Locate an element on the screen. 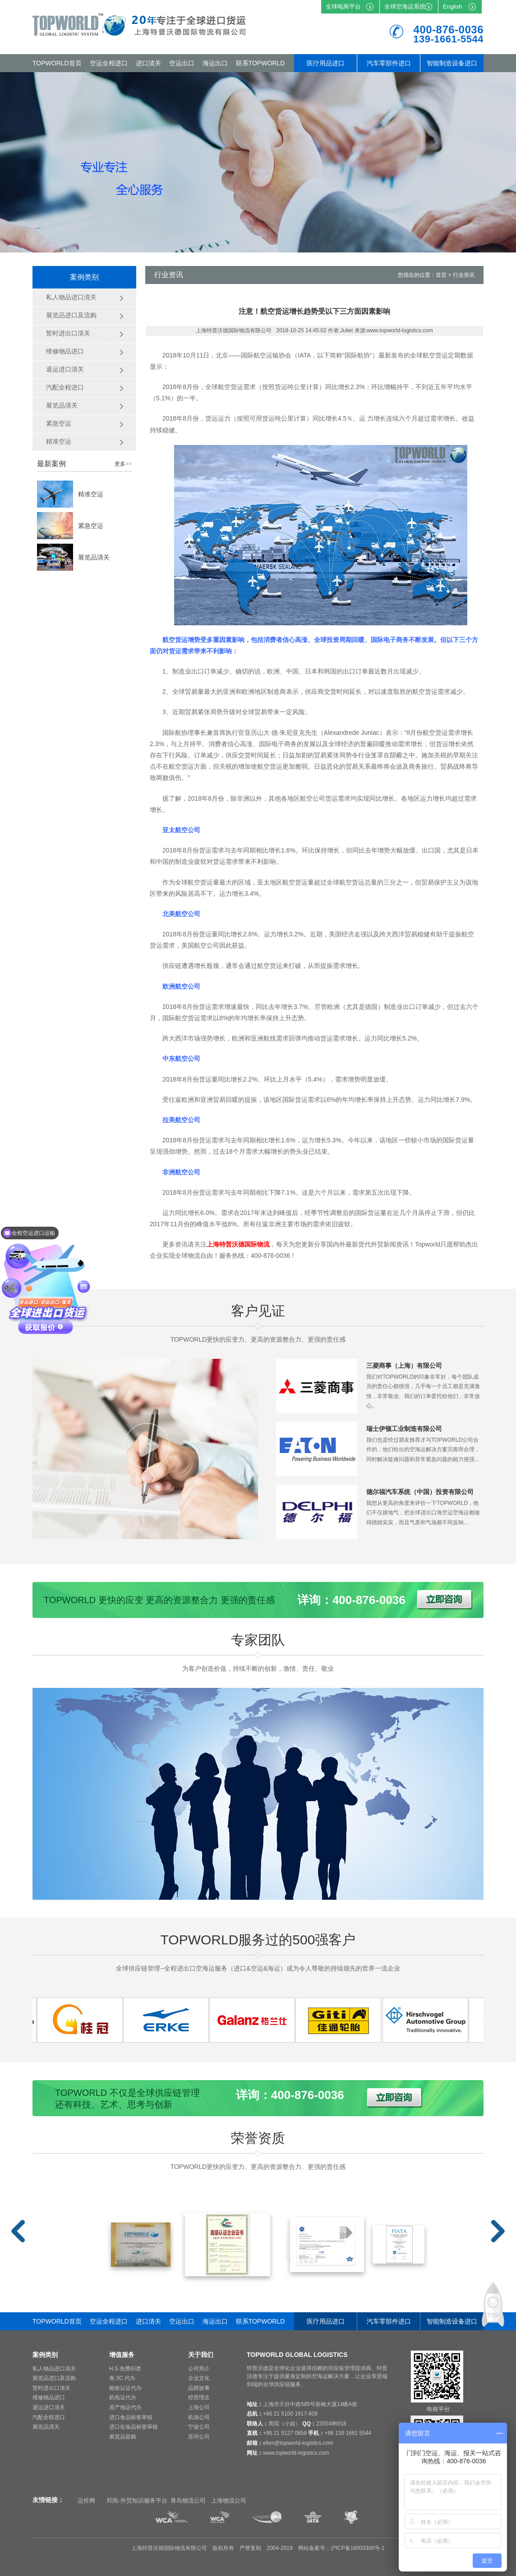 The height and width of the screenshot is (2576, 516). 经营理念 is located at coordinates (199, 2397).